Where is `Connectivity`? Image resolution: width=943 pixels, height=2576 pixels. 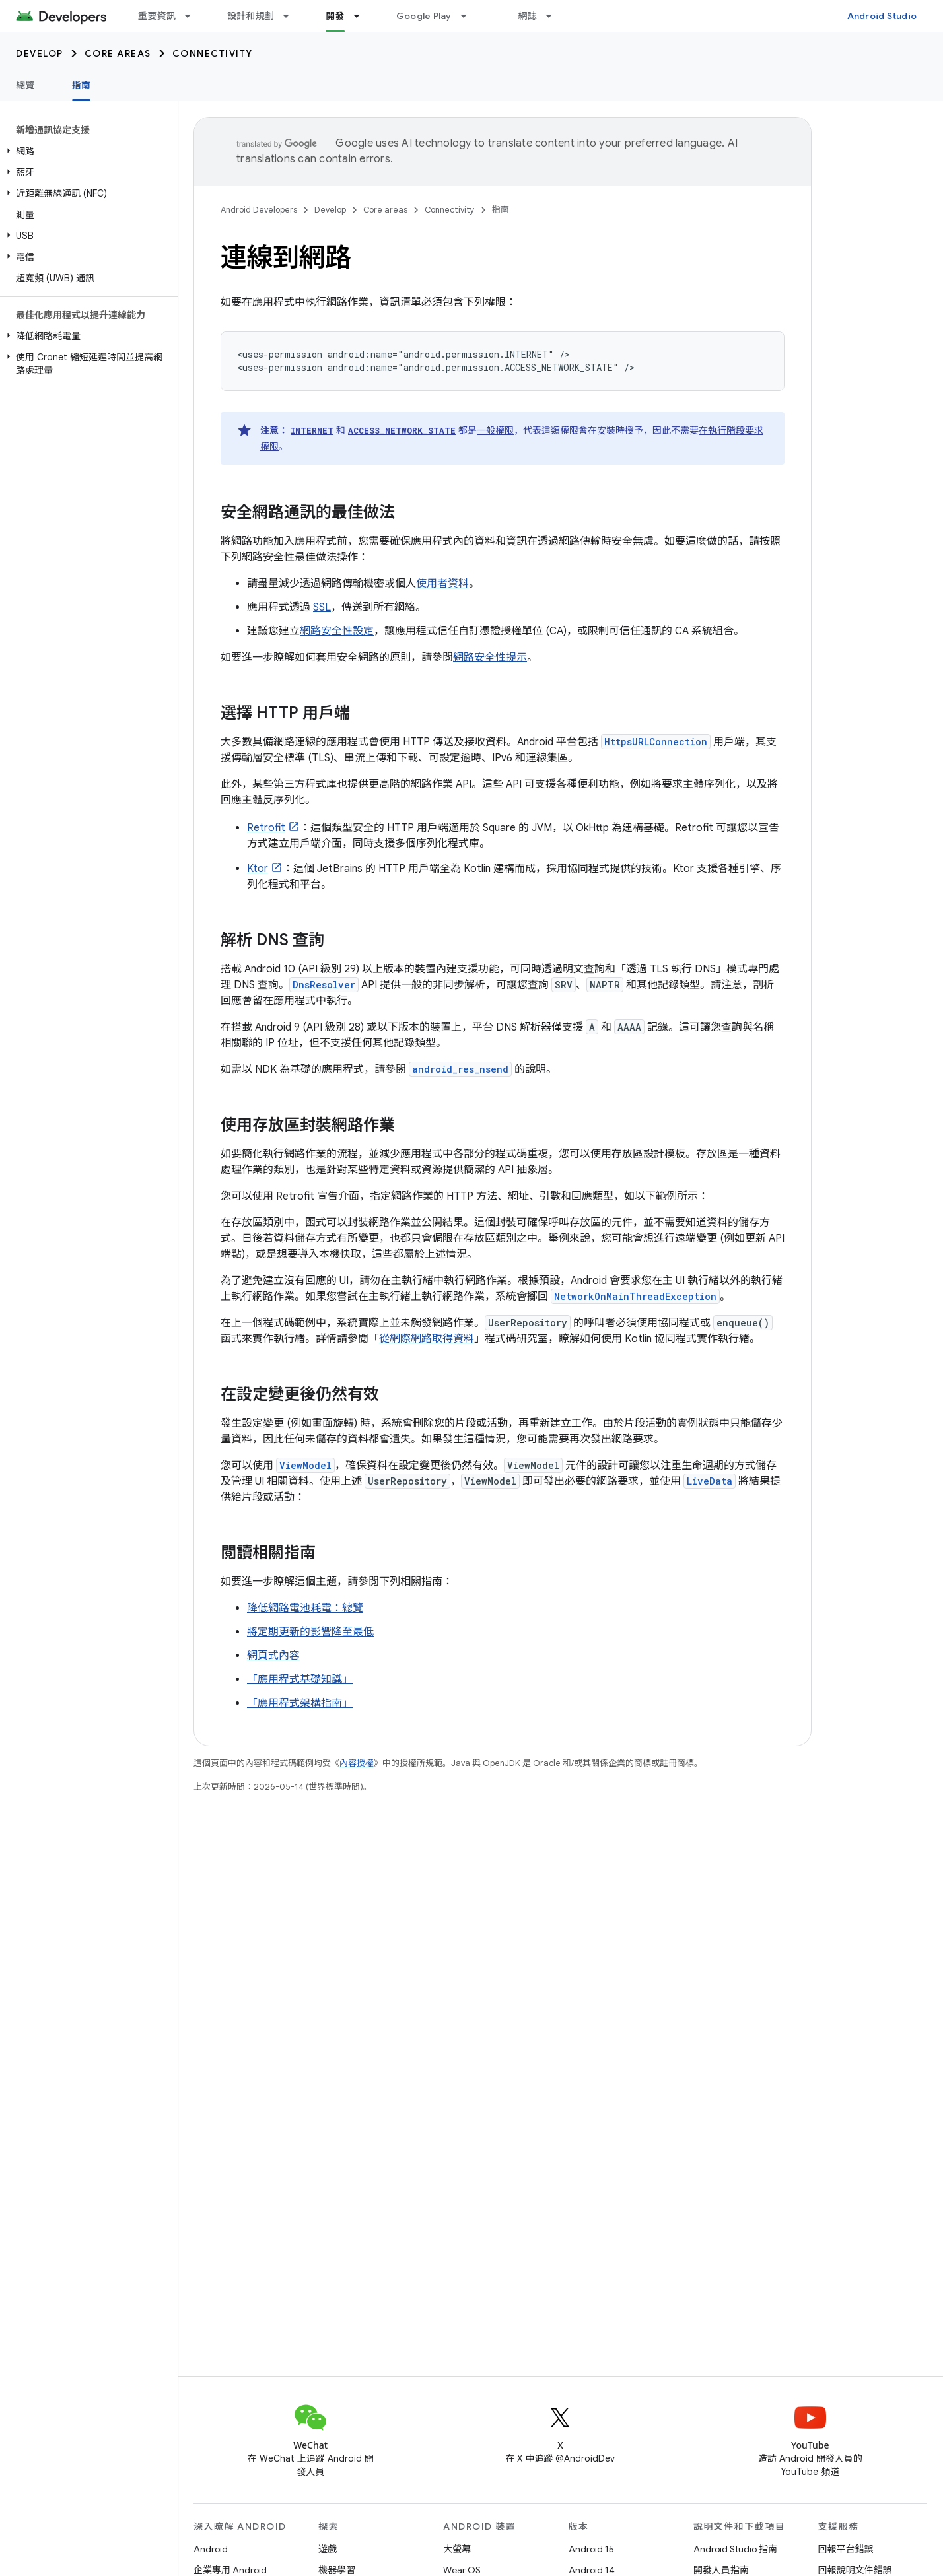
Connectivity is located at coordinates (212, 53).